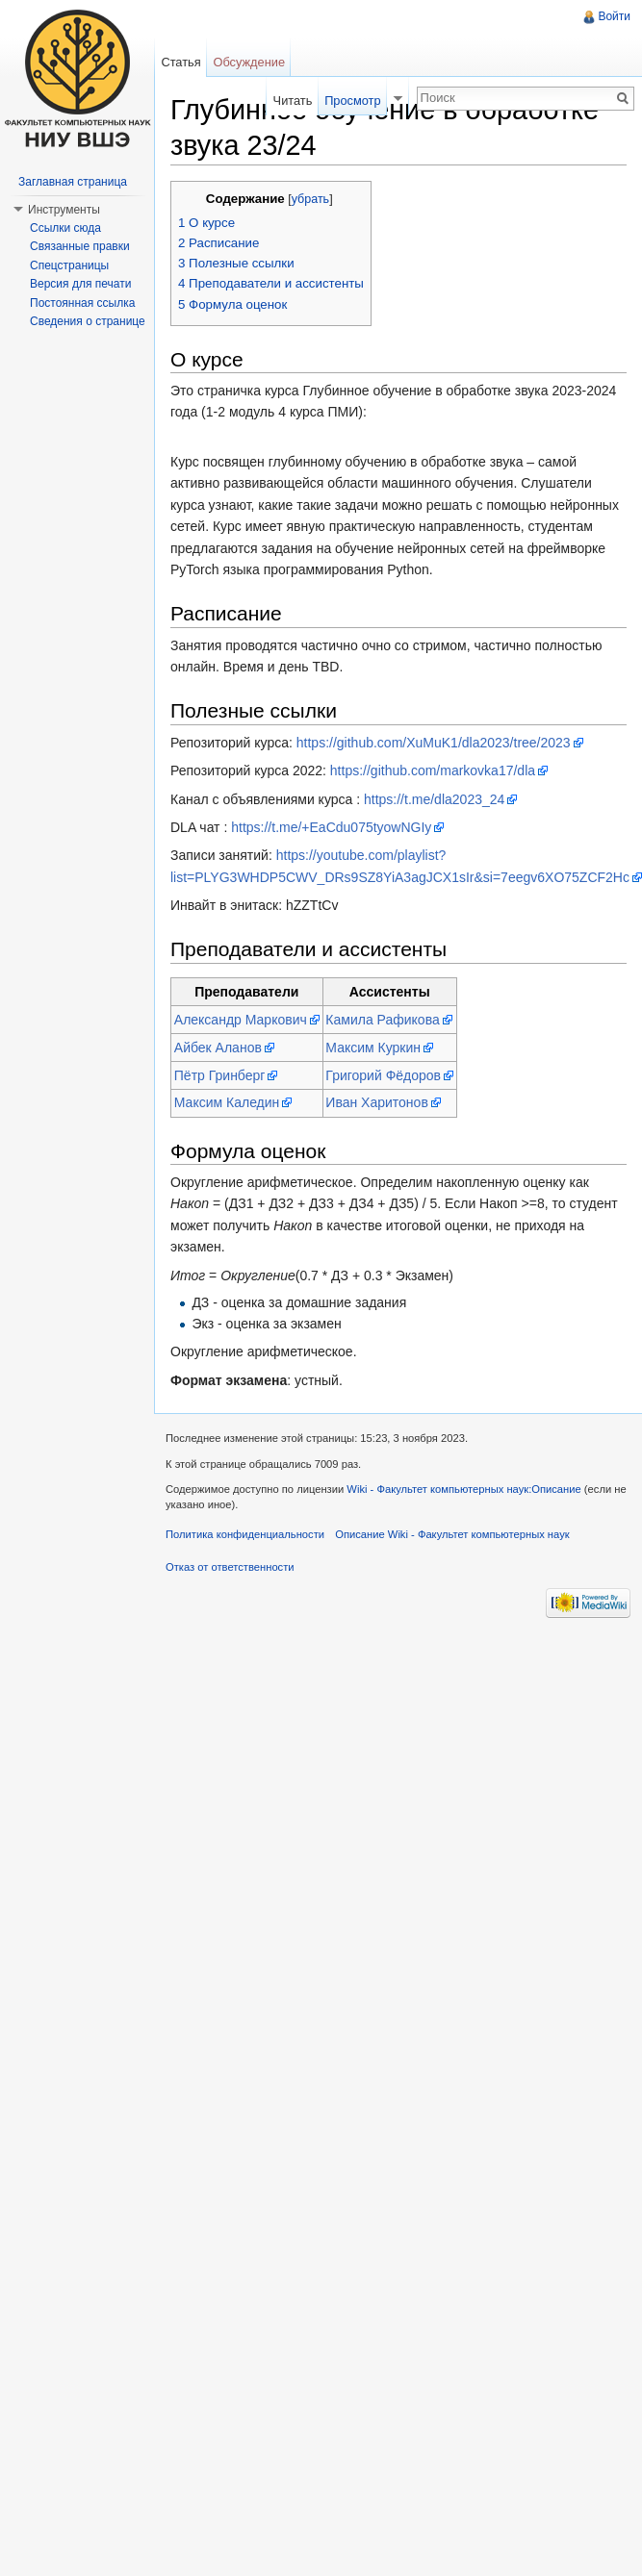 Image resolution: width=642 pixels, height=2576 pixels. What do you see at coordinates (432, 770) in the screenshot?
I see `https://github.com/markovka17/dla` at bounding box center [432, 770].